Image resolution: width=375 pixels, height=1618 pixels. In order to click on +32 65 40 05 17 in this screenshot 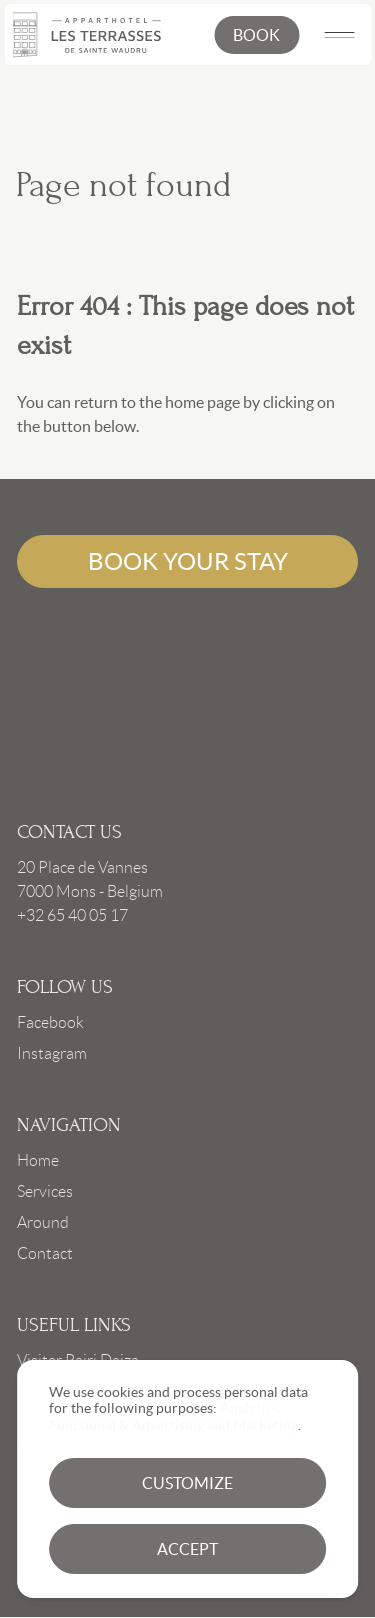, I will do `click(72, 915)`.